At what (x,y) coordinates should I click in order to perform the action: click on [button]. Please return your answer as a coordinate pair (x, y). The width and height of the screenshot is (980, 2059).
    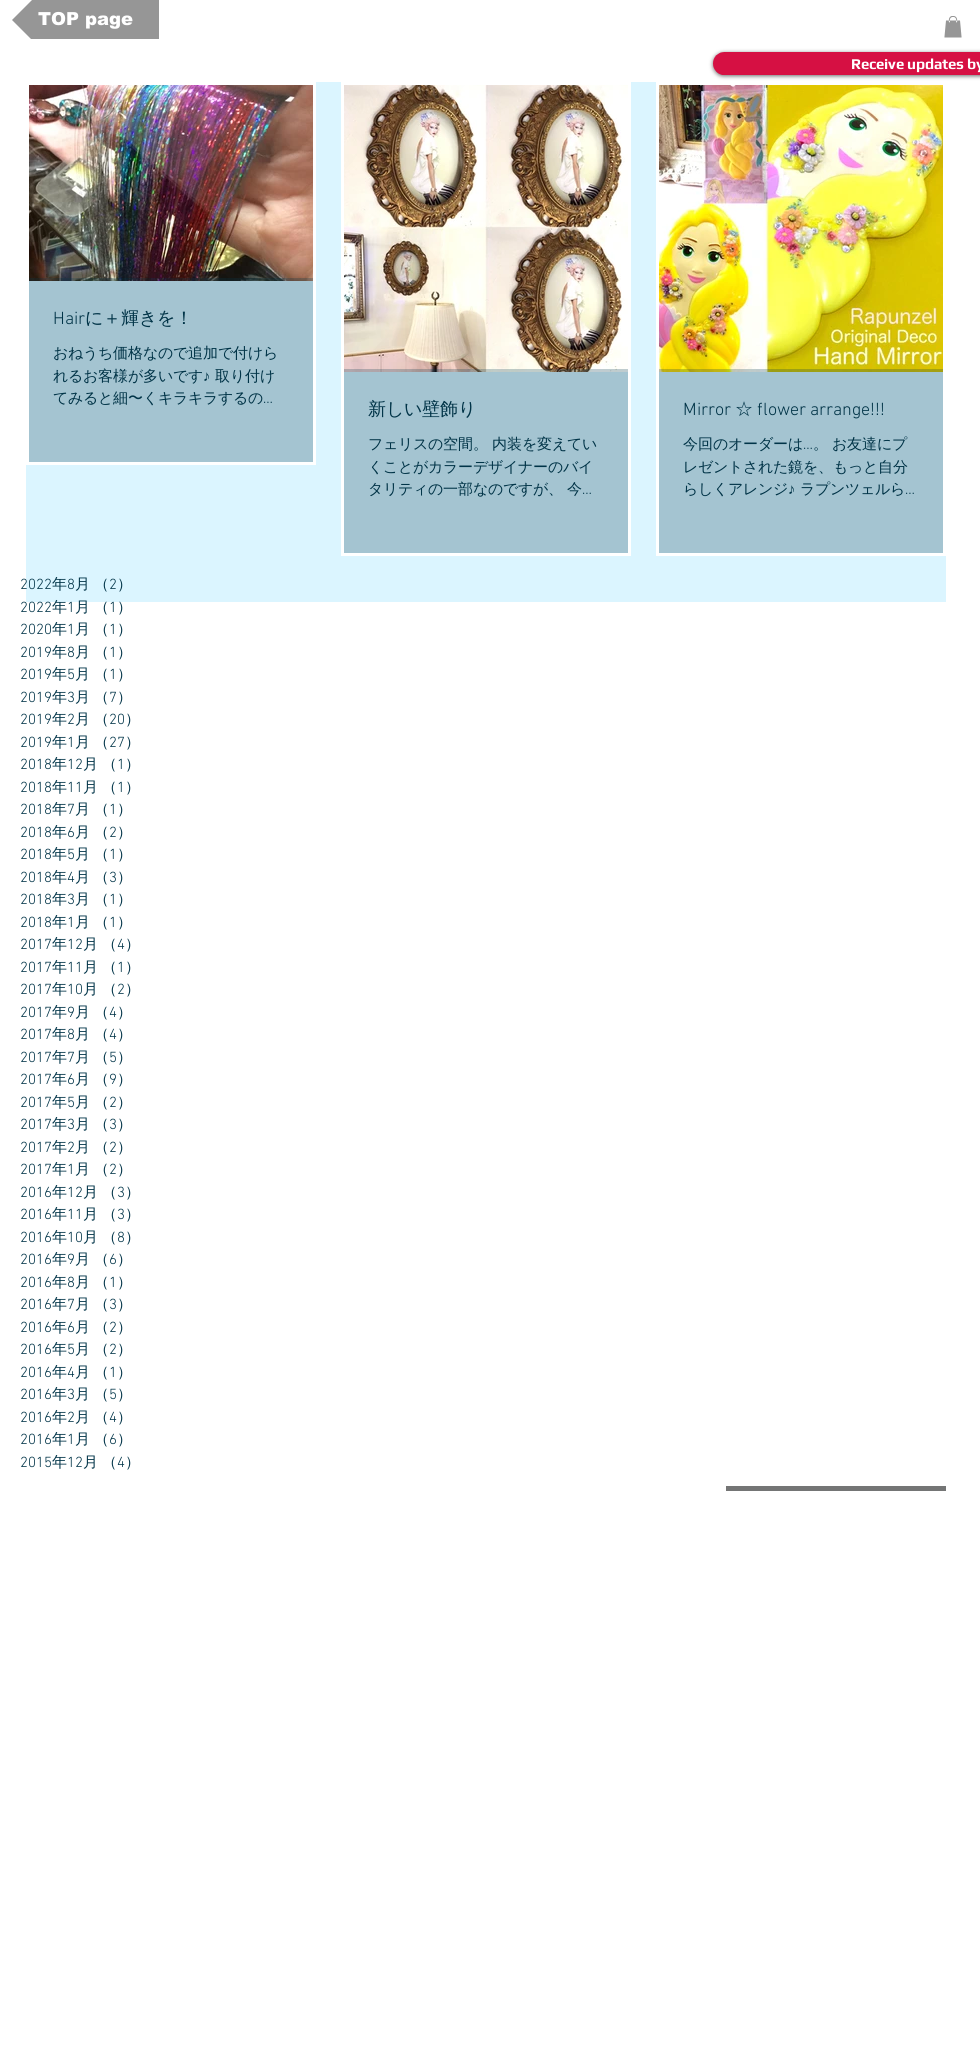
    Looking at the image, I should click on (953, 27).